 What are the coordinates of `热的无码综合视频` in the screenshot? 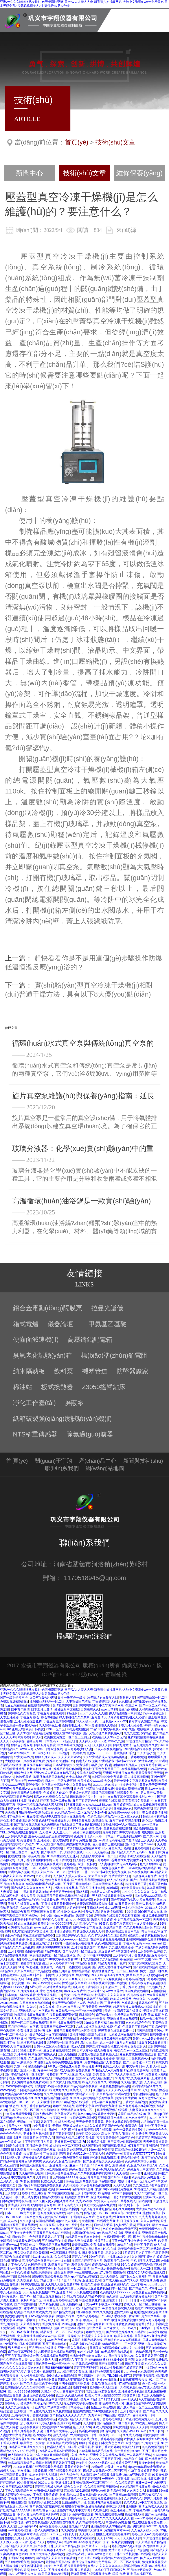 It's located at (84, 2363).